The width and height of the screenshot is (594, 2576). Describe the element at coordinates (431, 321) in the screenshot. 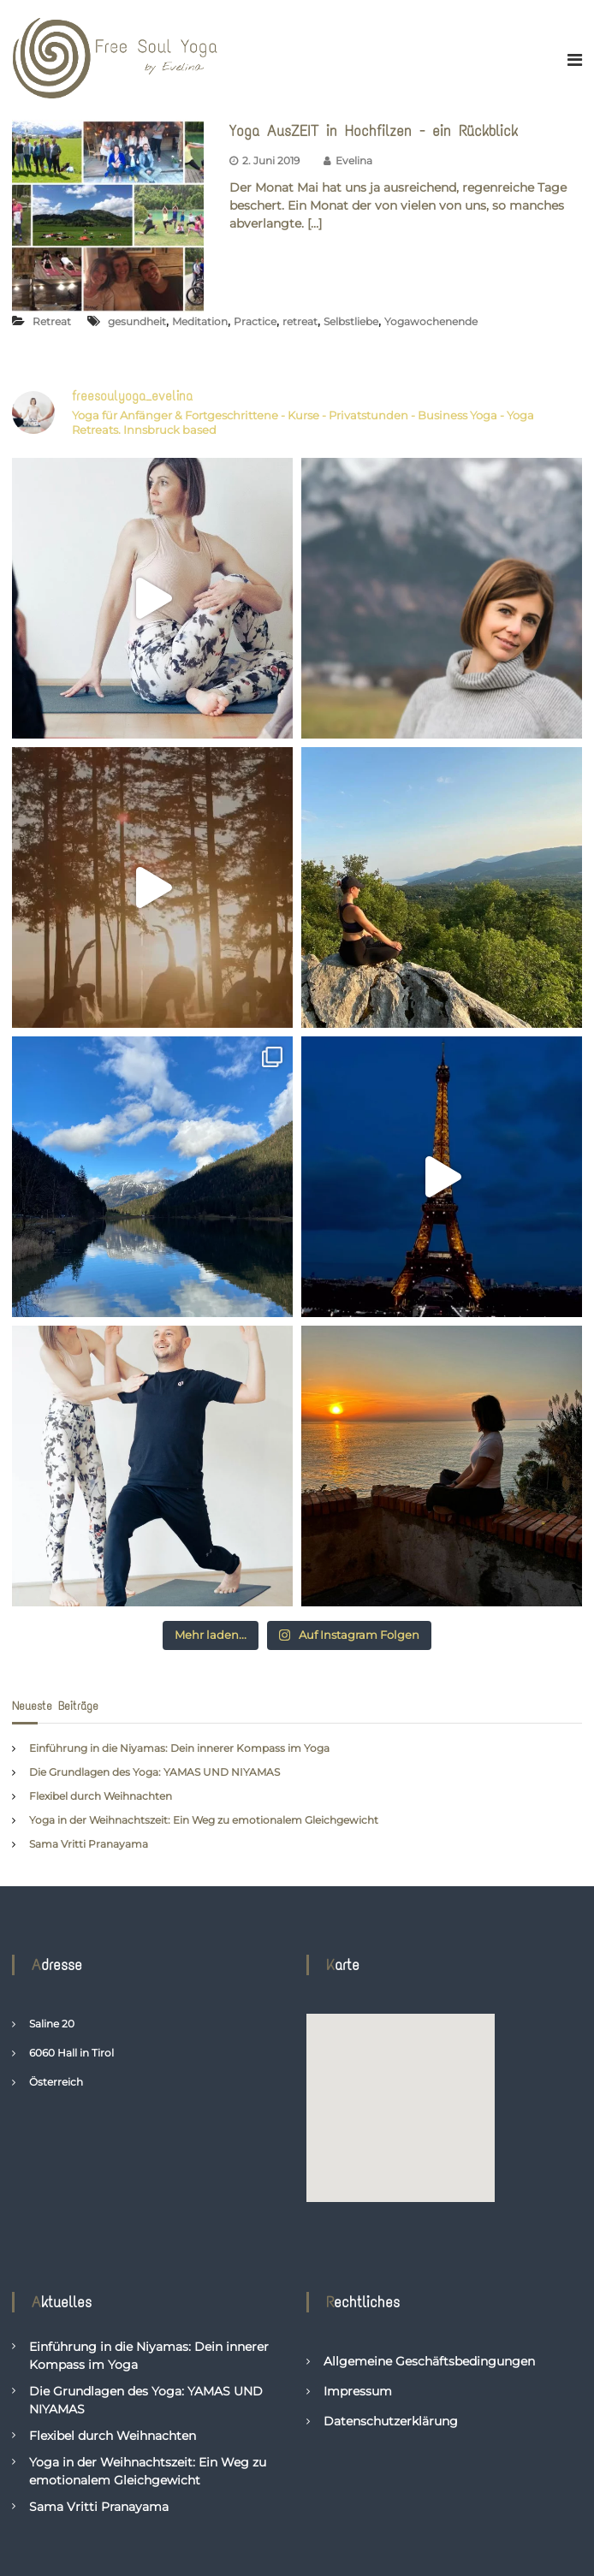

I see `Yogawochenende` at that location.